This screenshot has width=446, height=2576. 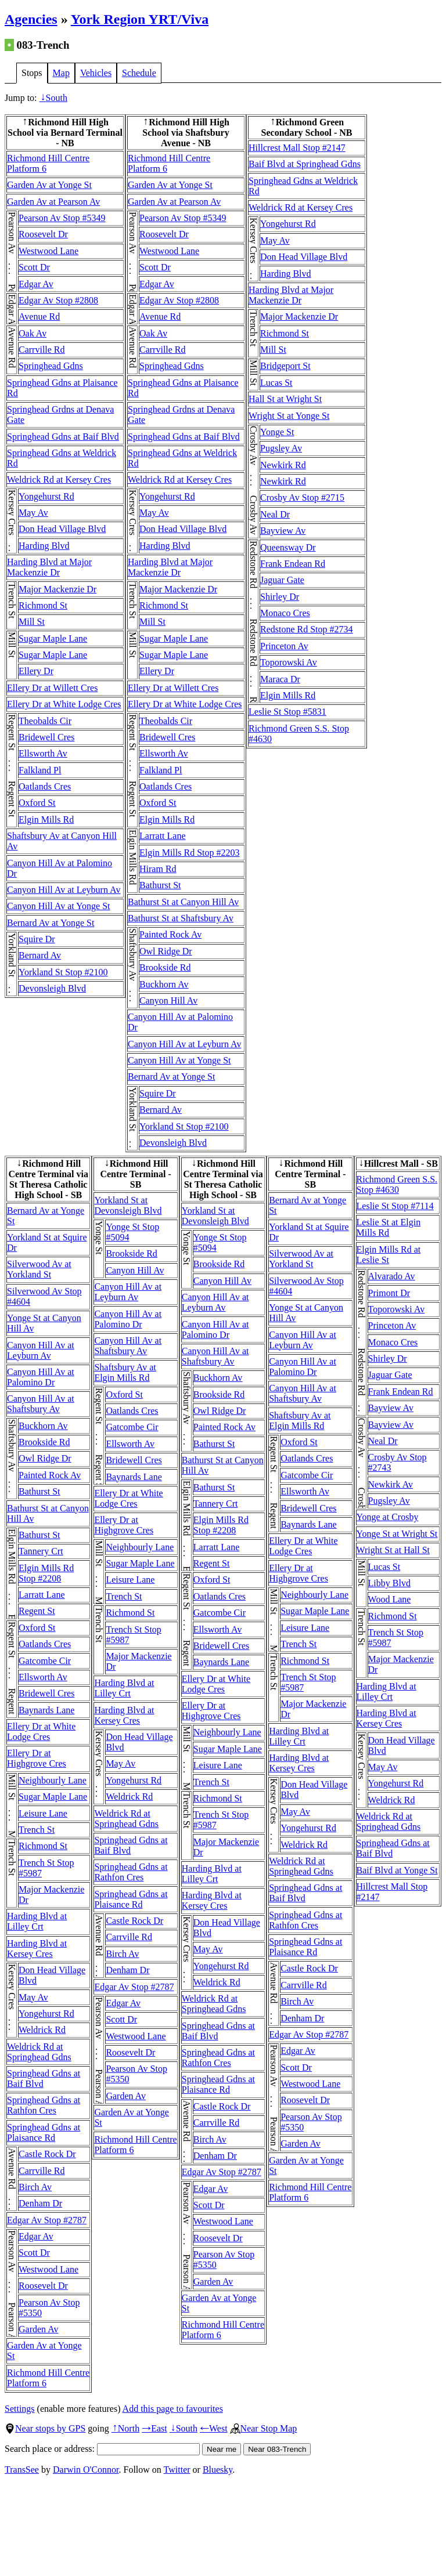 I want to click on Add this page to favourites, so click(x=173, y=2409).